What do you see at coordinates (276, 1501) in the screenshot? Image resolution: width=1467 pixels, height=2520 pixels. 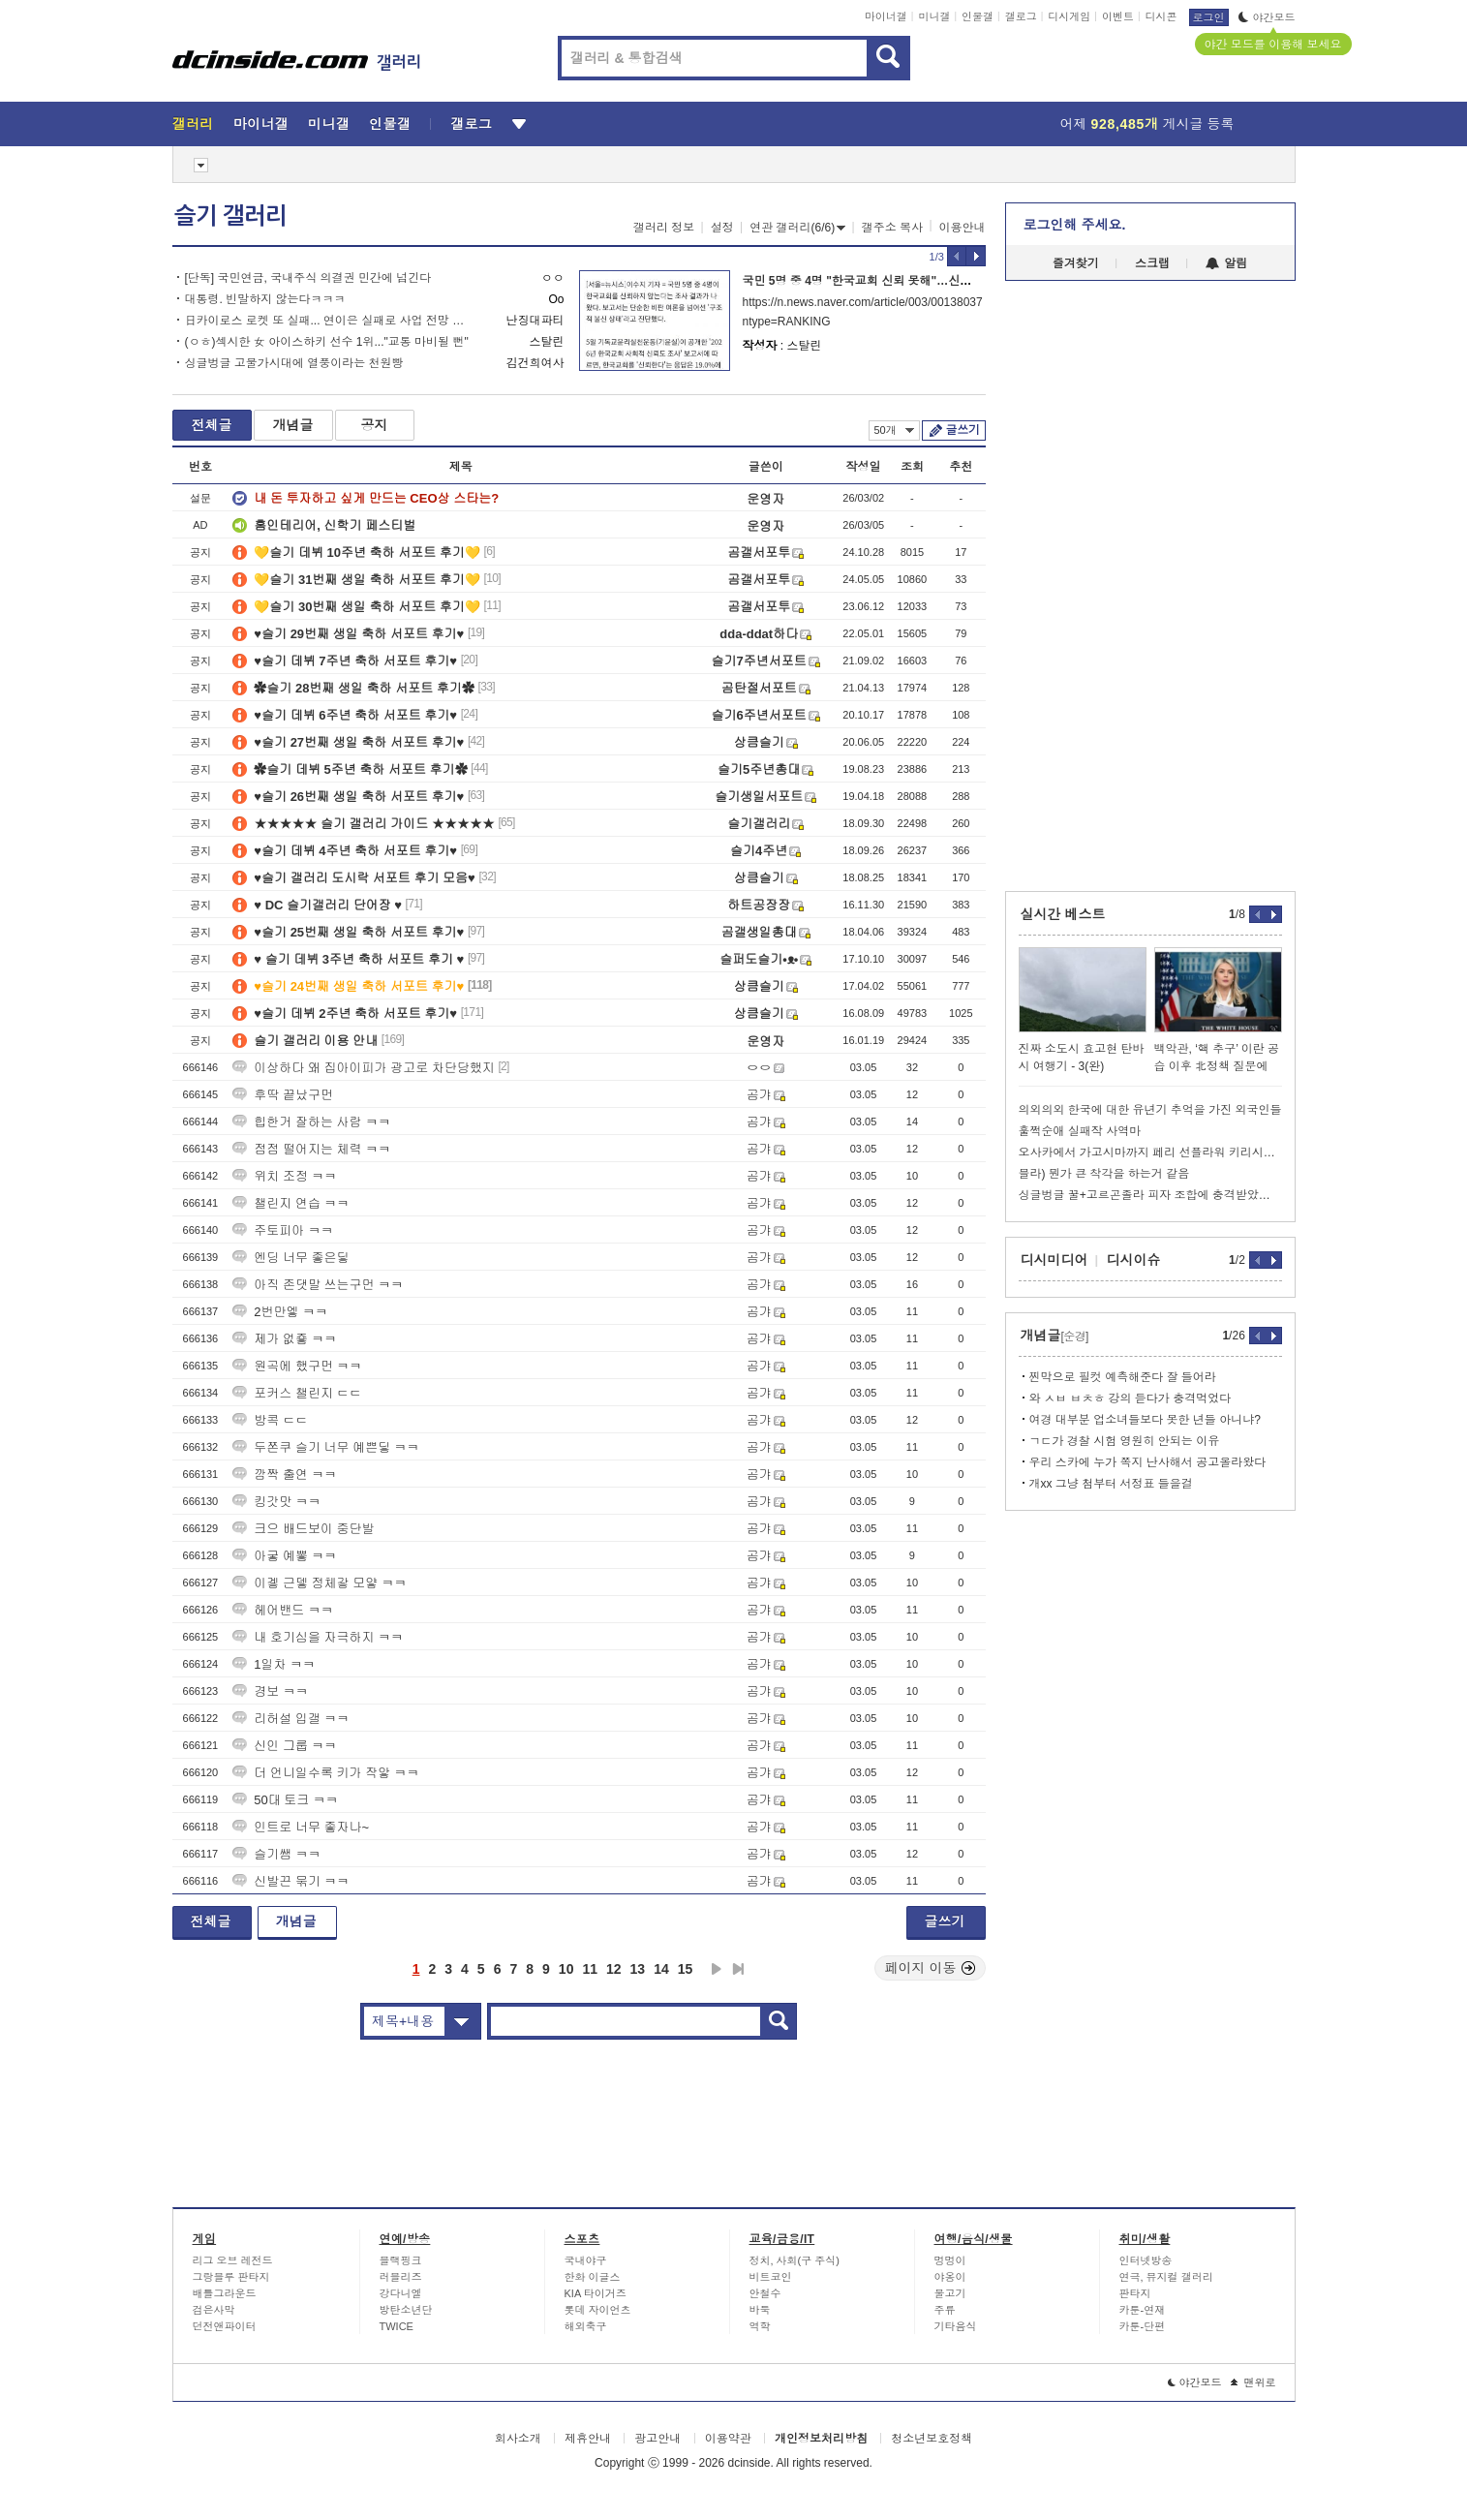 I see `킹갓맛 ㅋㅋ` at bounding box center [276, 1501].